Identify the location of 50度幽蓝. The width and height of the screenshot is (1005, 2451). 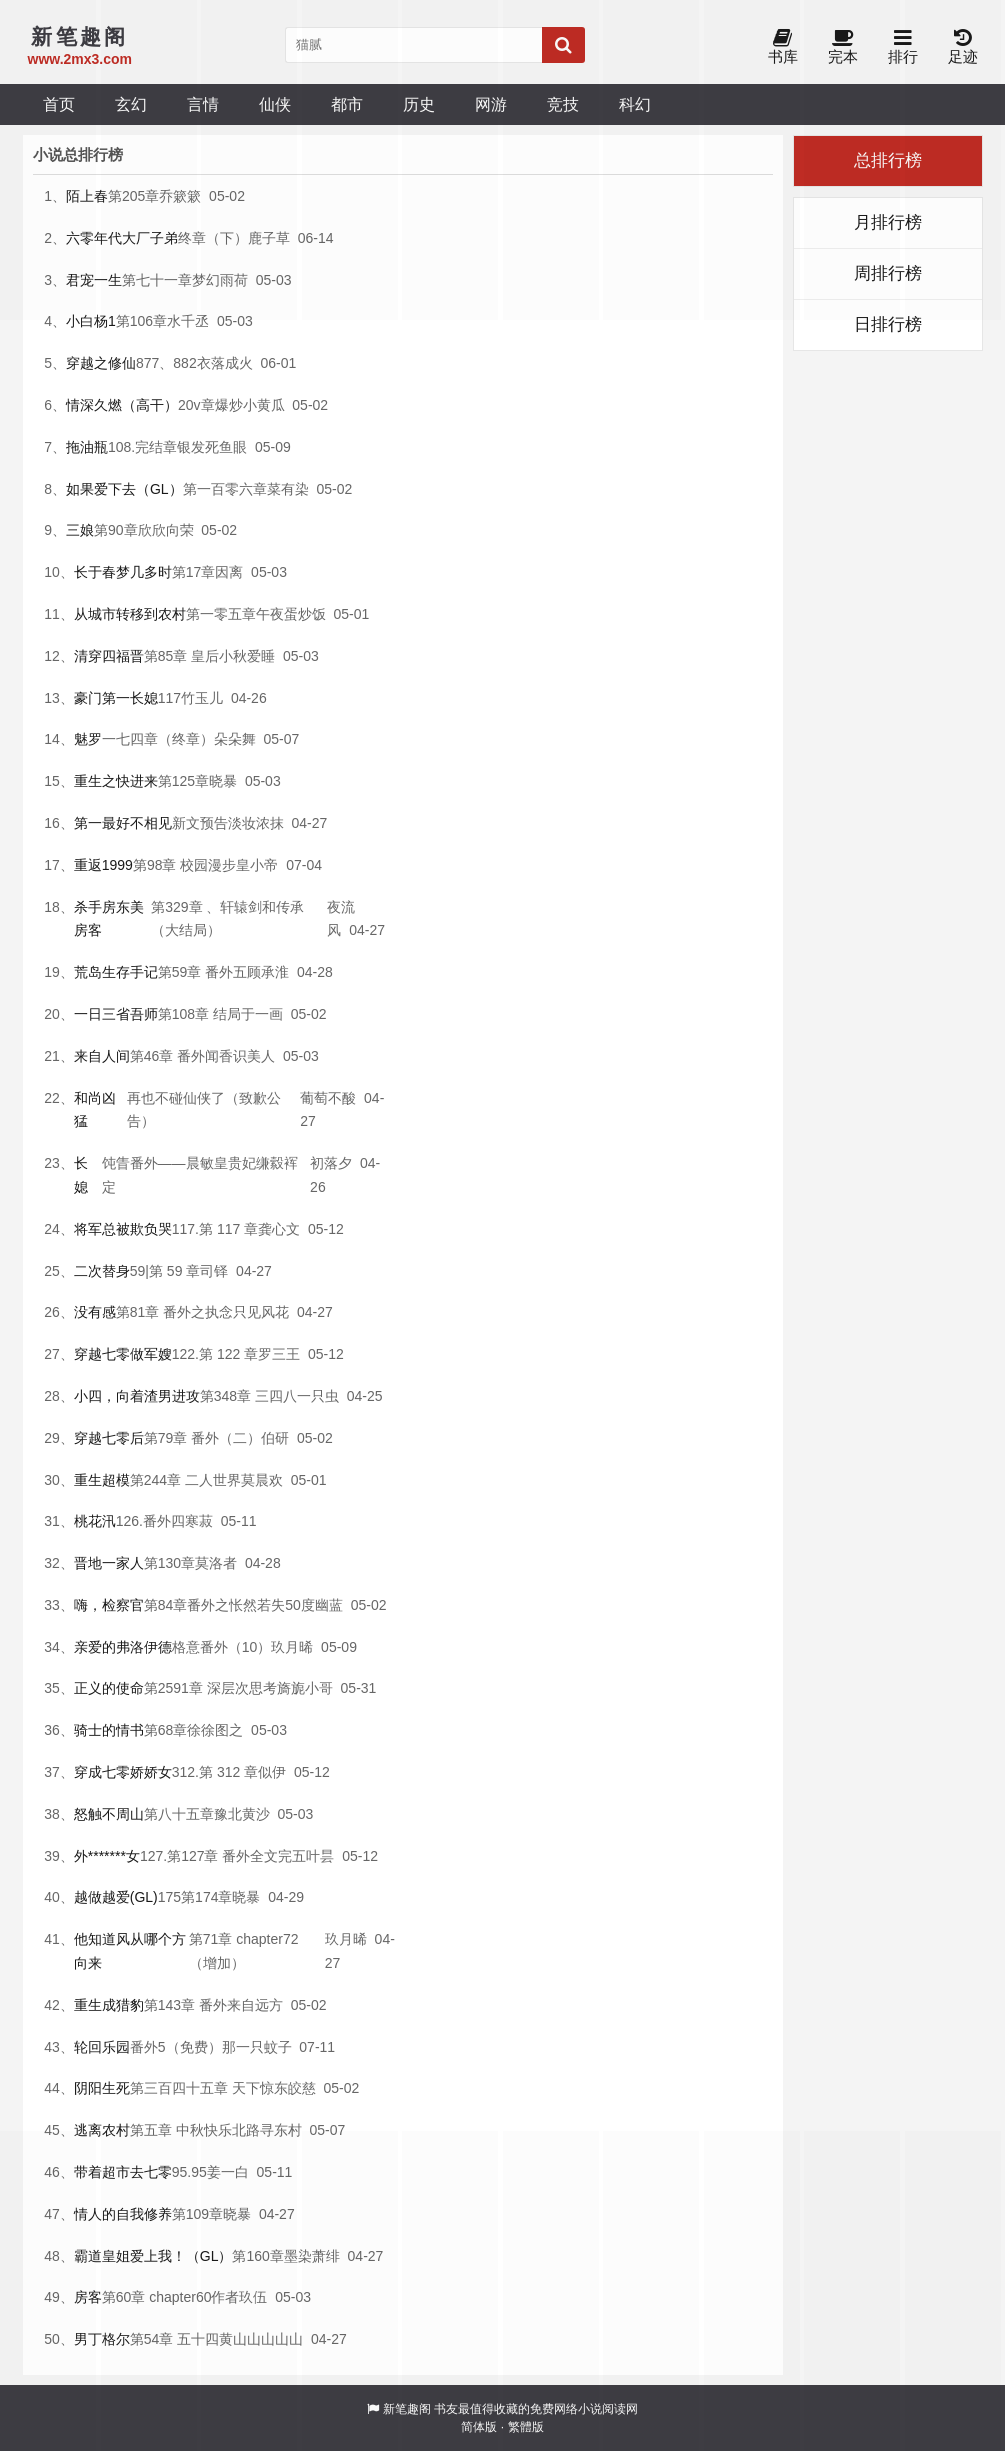
(314, 1605).